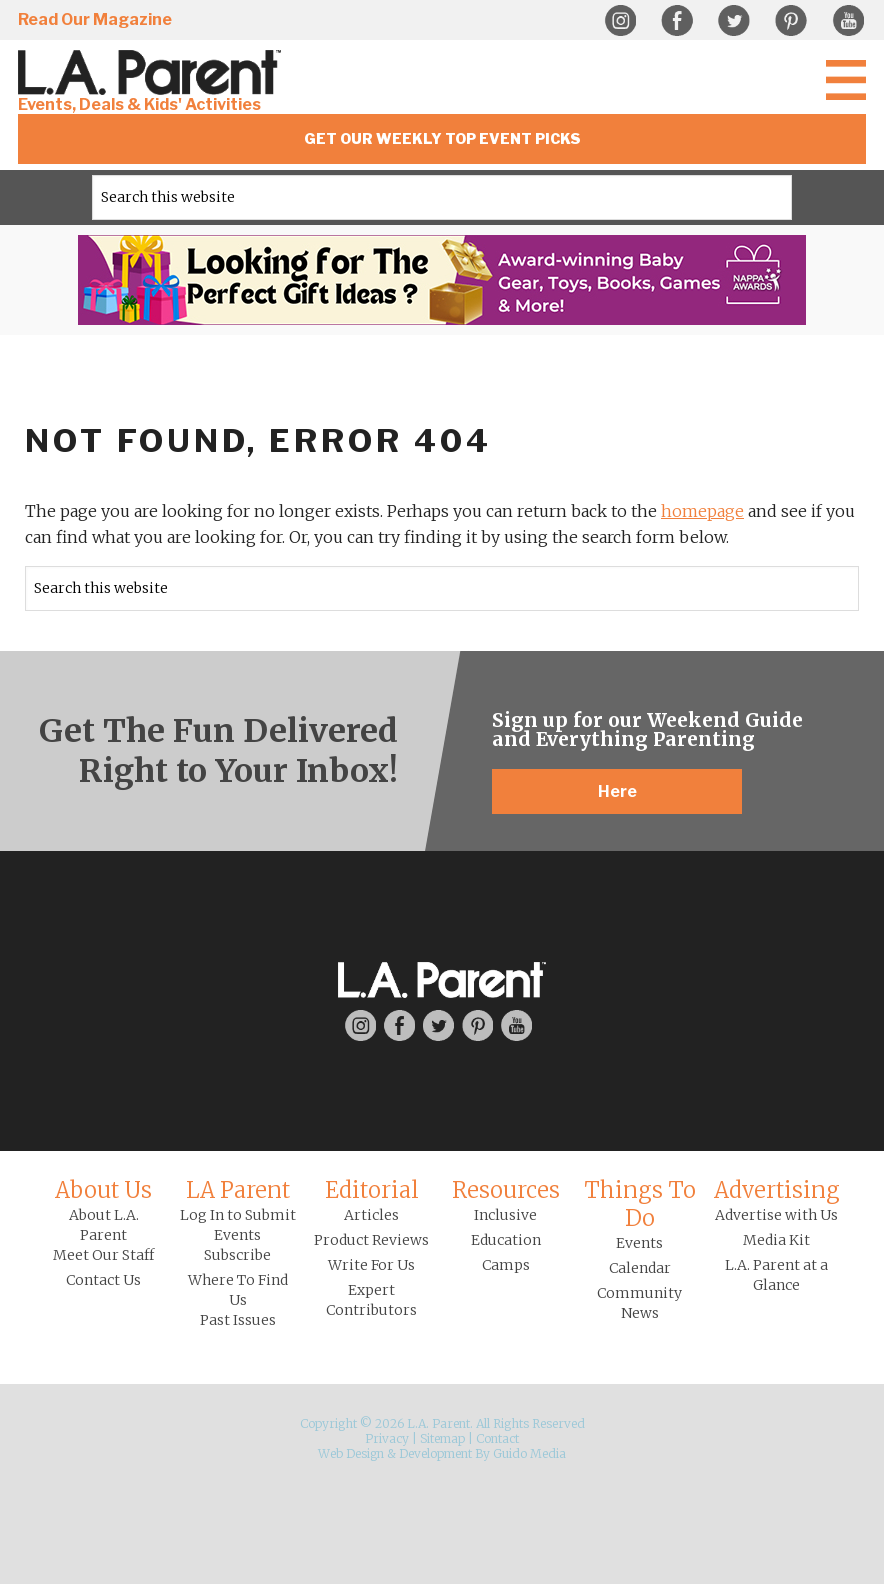 This screenshot has width=884, height=1584. I want to click on Advertise with Us, so click(776, 1215).